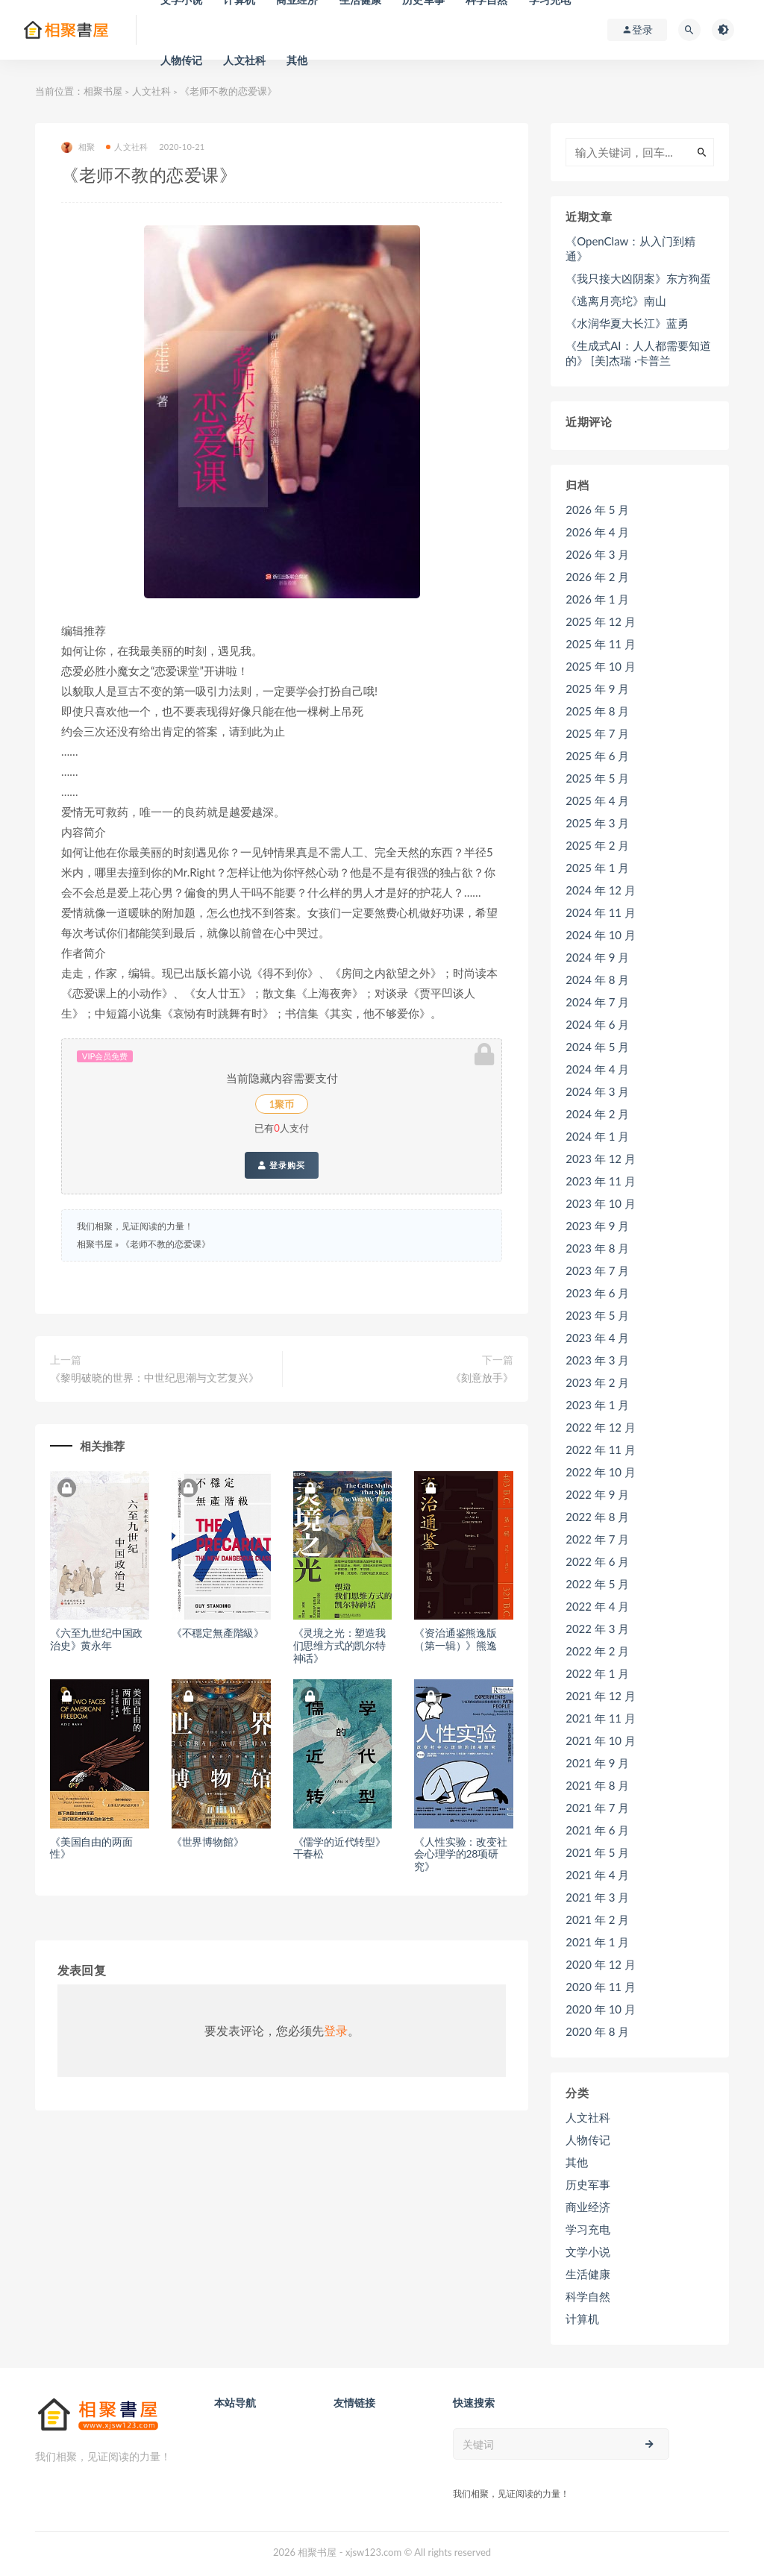 This screenshot has width=764, height=2576. Describe the element at coordinates (597, 1002) in the screenshot. I see `2024 年 7 月` at that location.